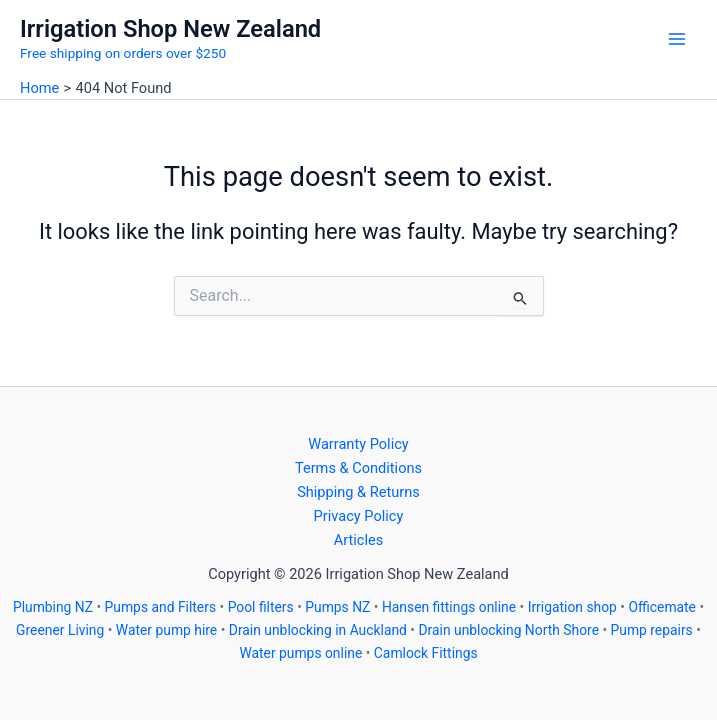  Describe the element at coordinates (359, 516) in the screenshot. I see `Privacy Policy` at that location.